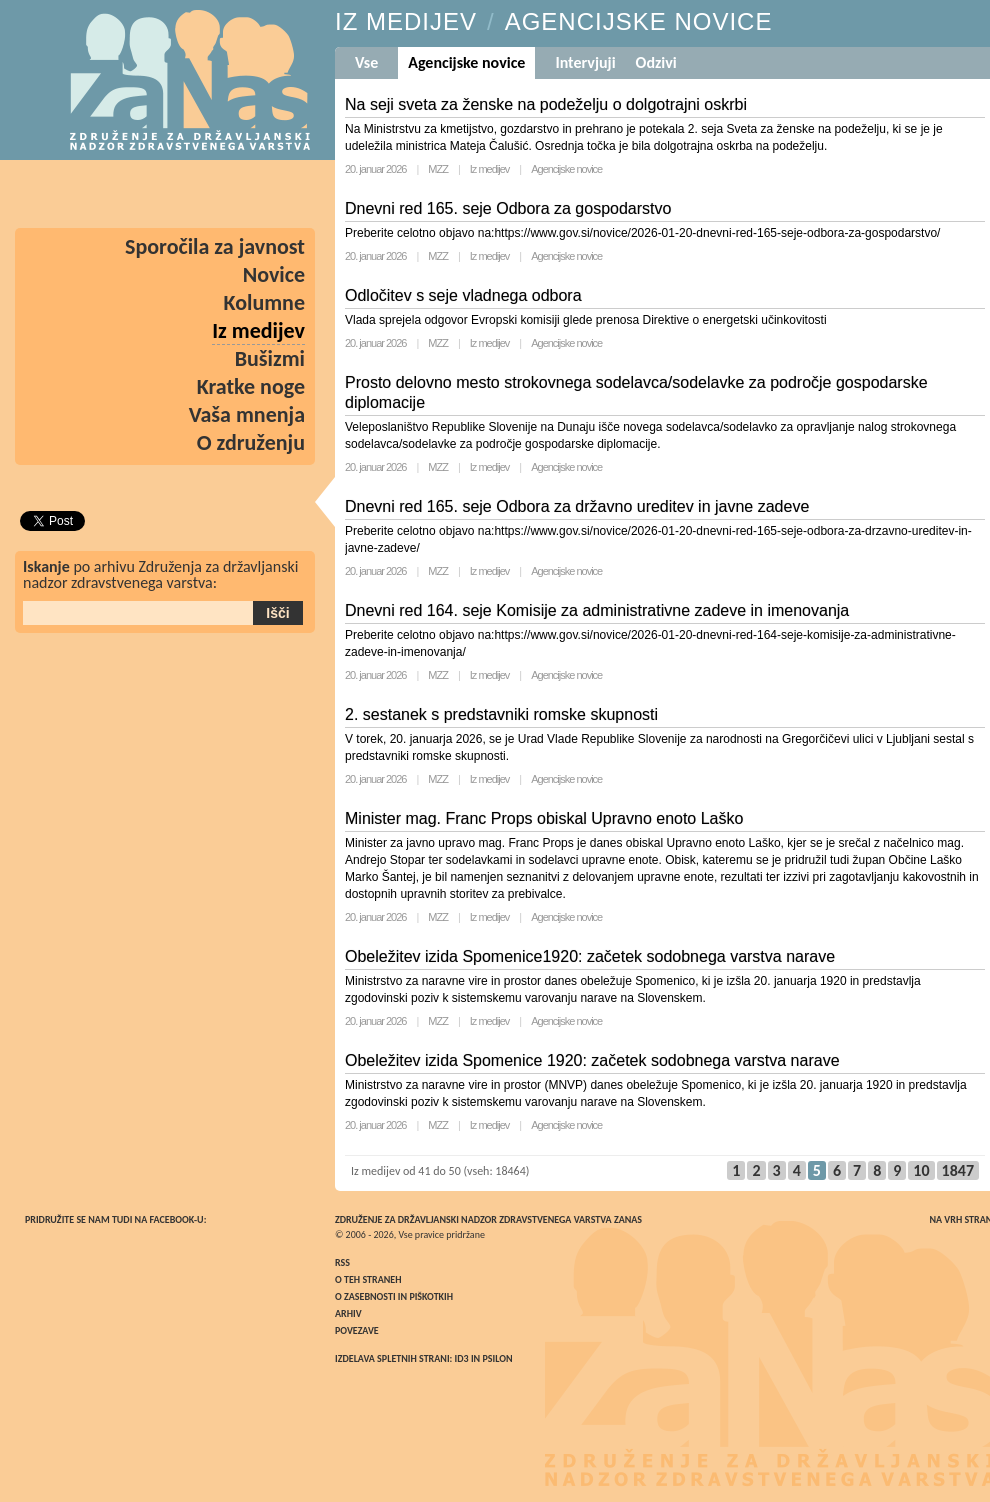 This screenshot has width=990, height=1502. I want to click on O zasebnosti in piškotkih, so click(394, 1296).